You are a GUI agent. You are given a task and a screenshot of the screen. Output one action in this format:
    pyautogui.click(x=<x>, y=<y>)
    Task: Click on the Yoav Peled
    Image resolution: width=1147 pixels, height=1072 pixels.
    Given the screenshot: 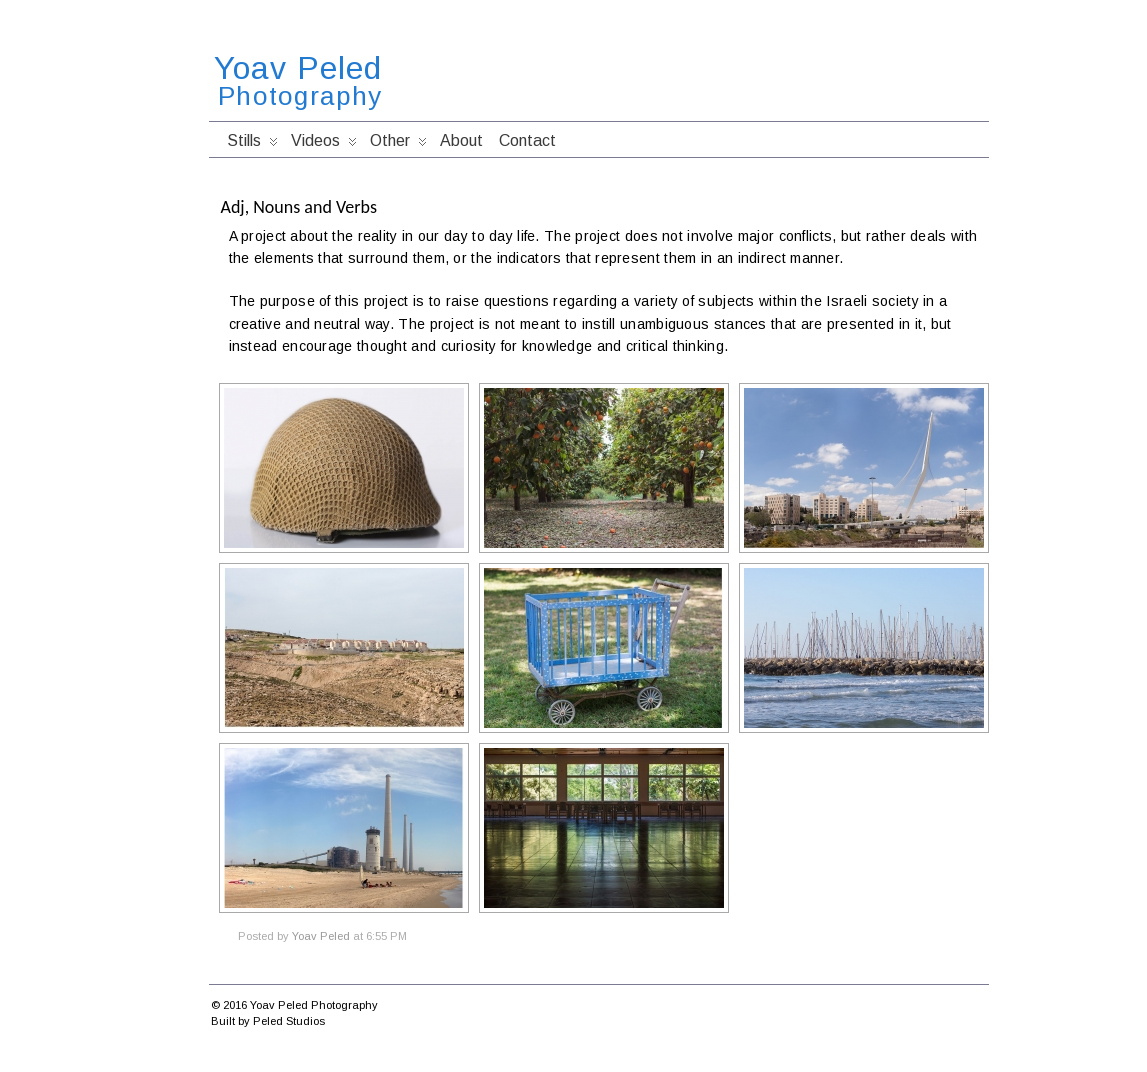 What is the action you would take?
    pyautogui.click(x=298, y=68)
    